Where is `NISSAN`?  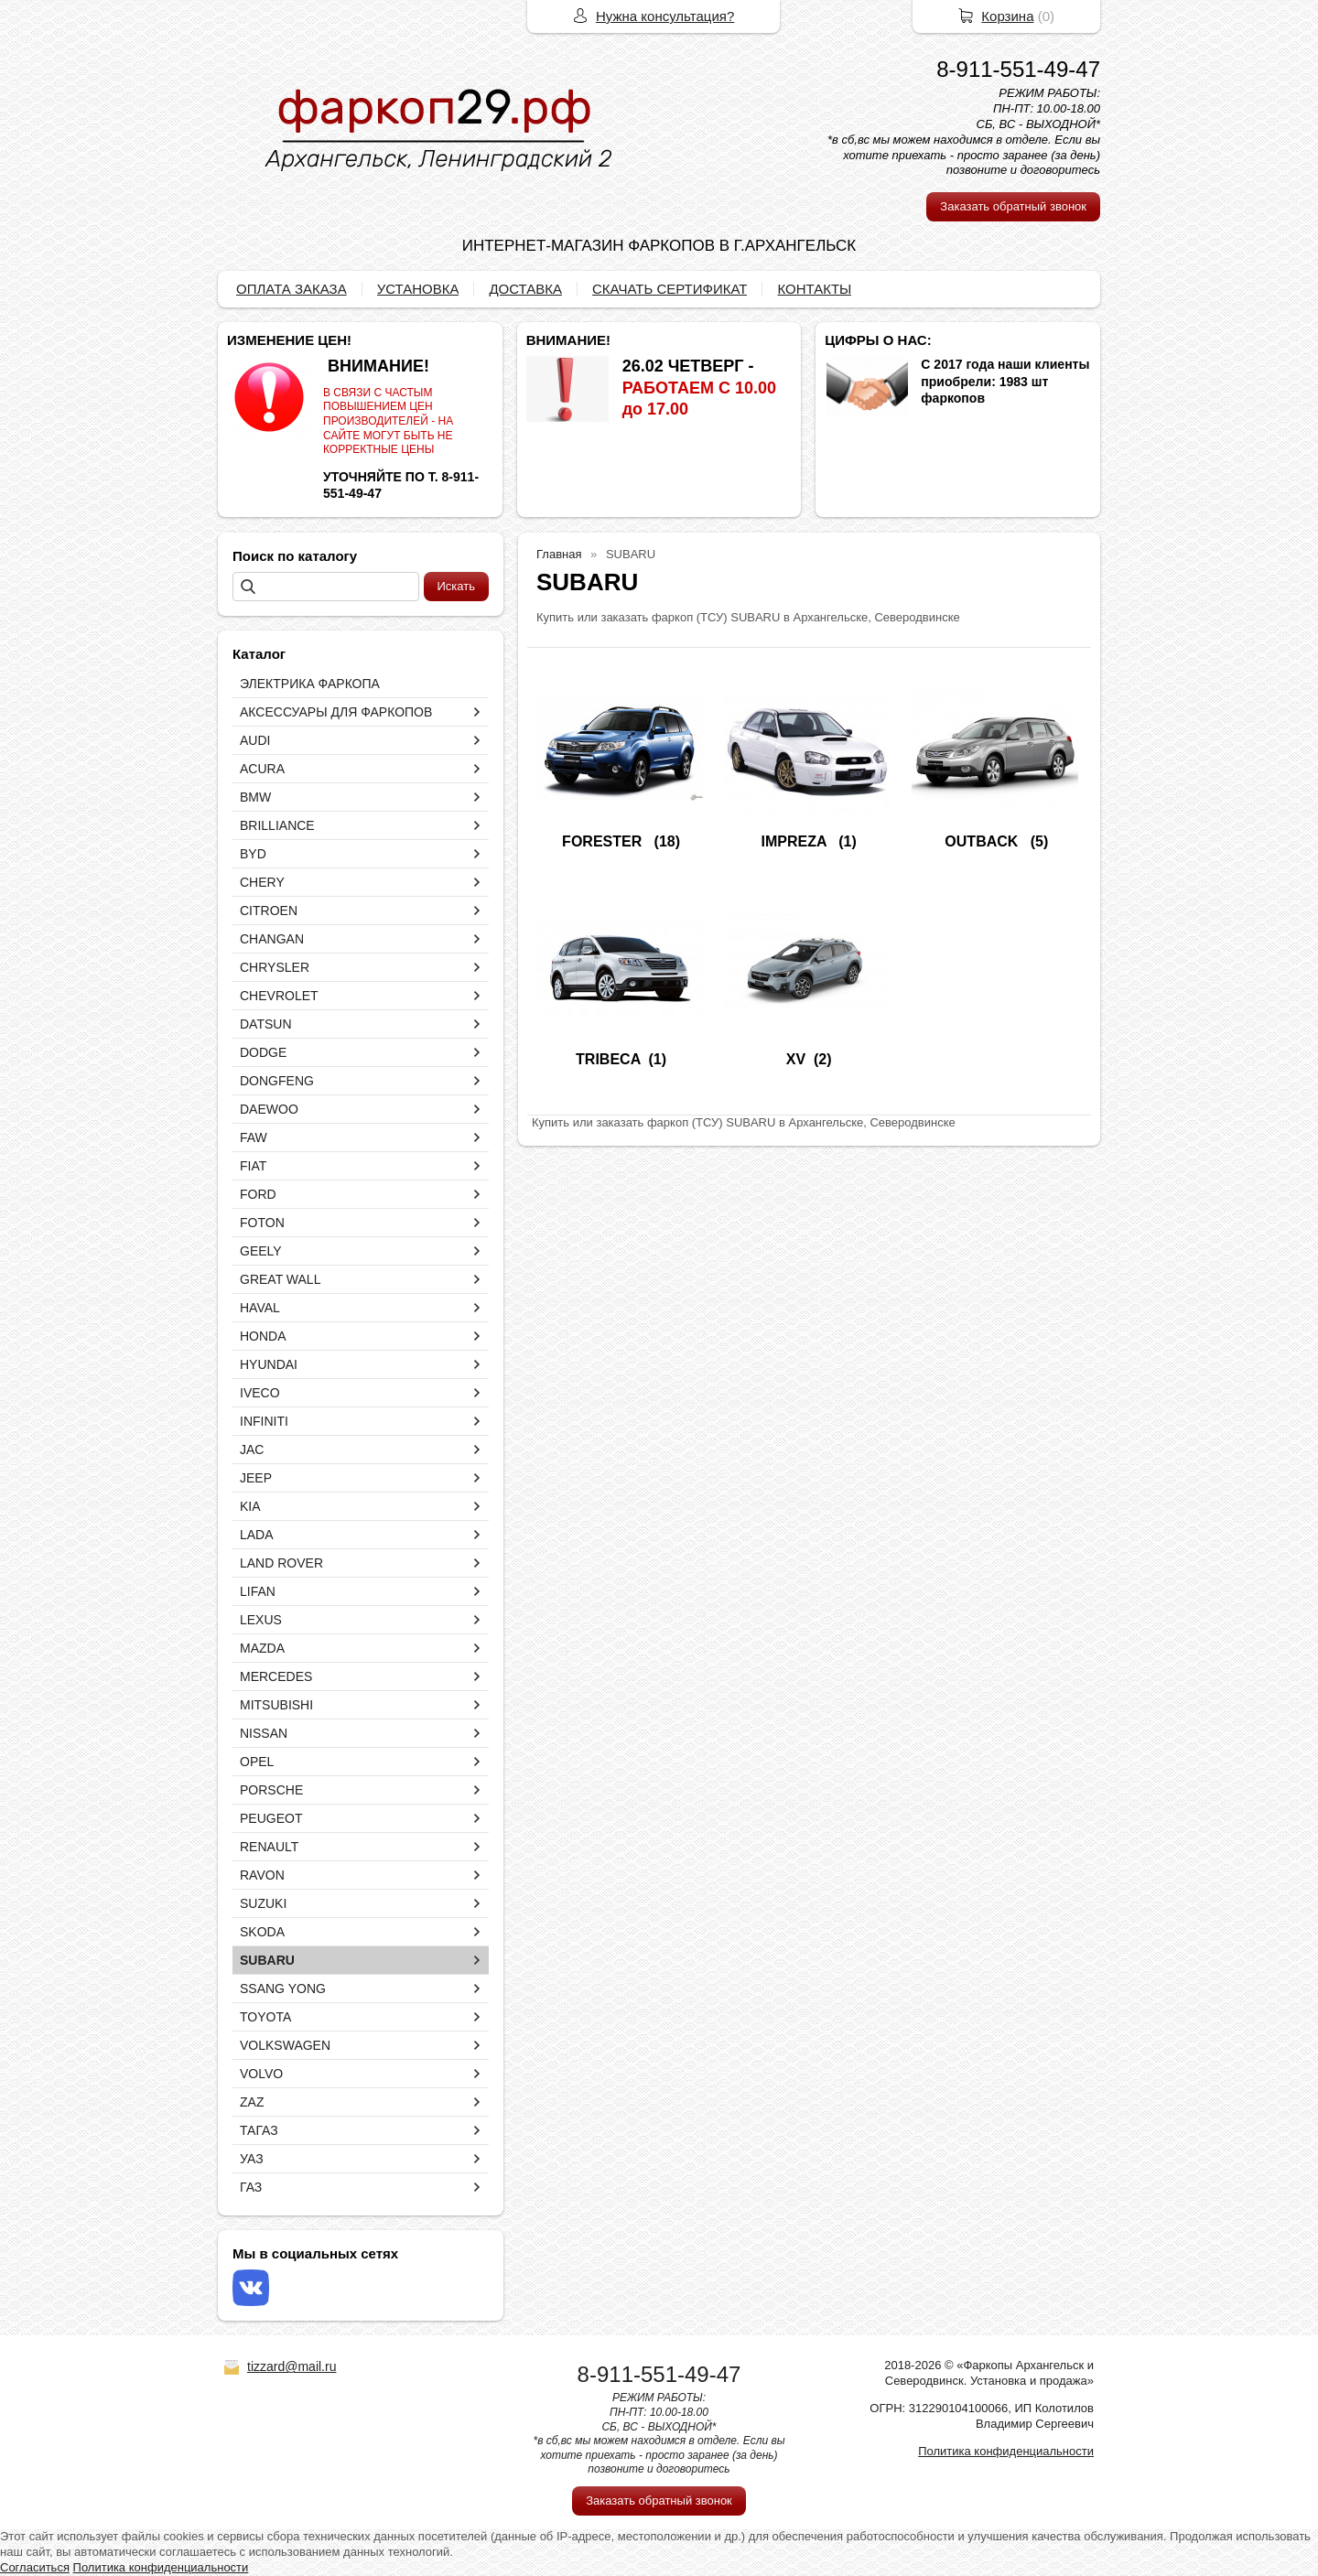 NISSAN is located at coordinates (263, 1733).